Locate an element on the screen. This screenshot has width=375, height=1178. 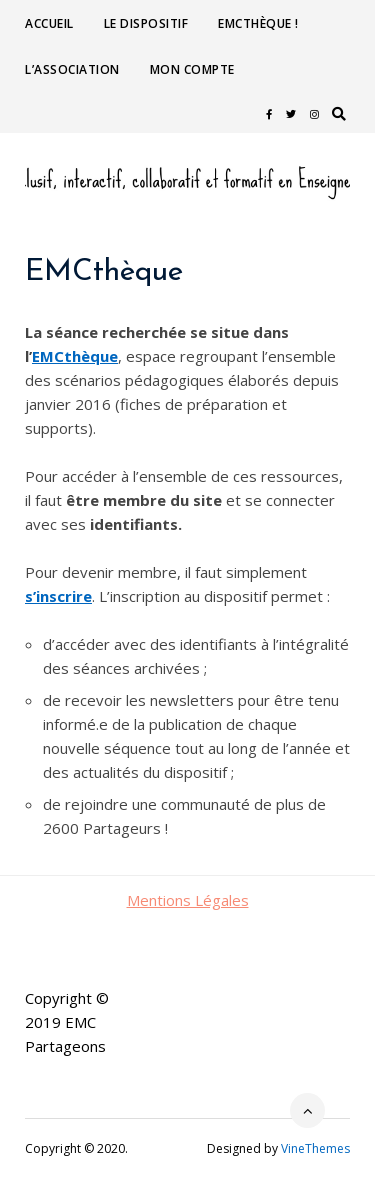
L’association is located at coordinates (72, 69).